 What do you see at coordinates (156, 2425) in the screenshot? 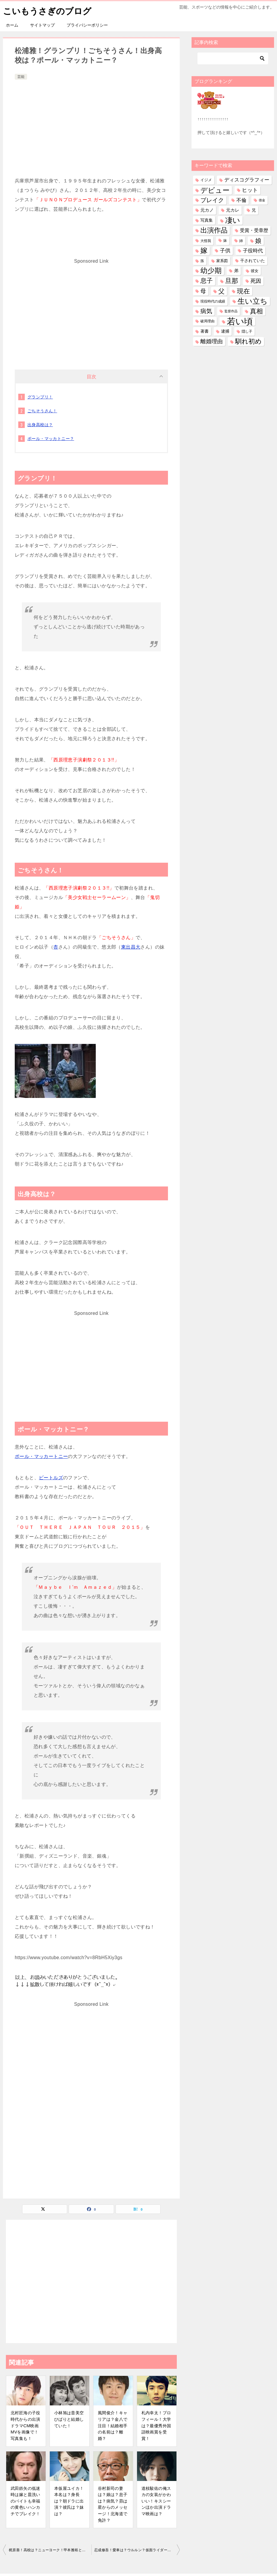
I see `札内幸太！プロフィール！大学は？最優秀外国語映画賞を受賞！` at bounding box center [156, 2425].